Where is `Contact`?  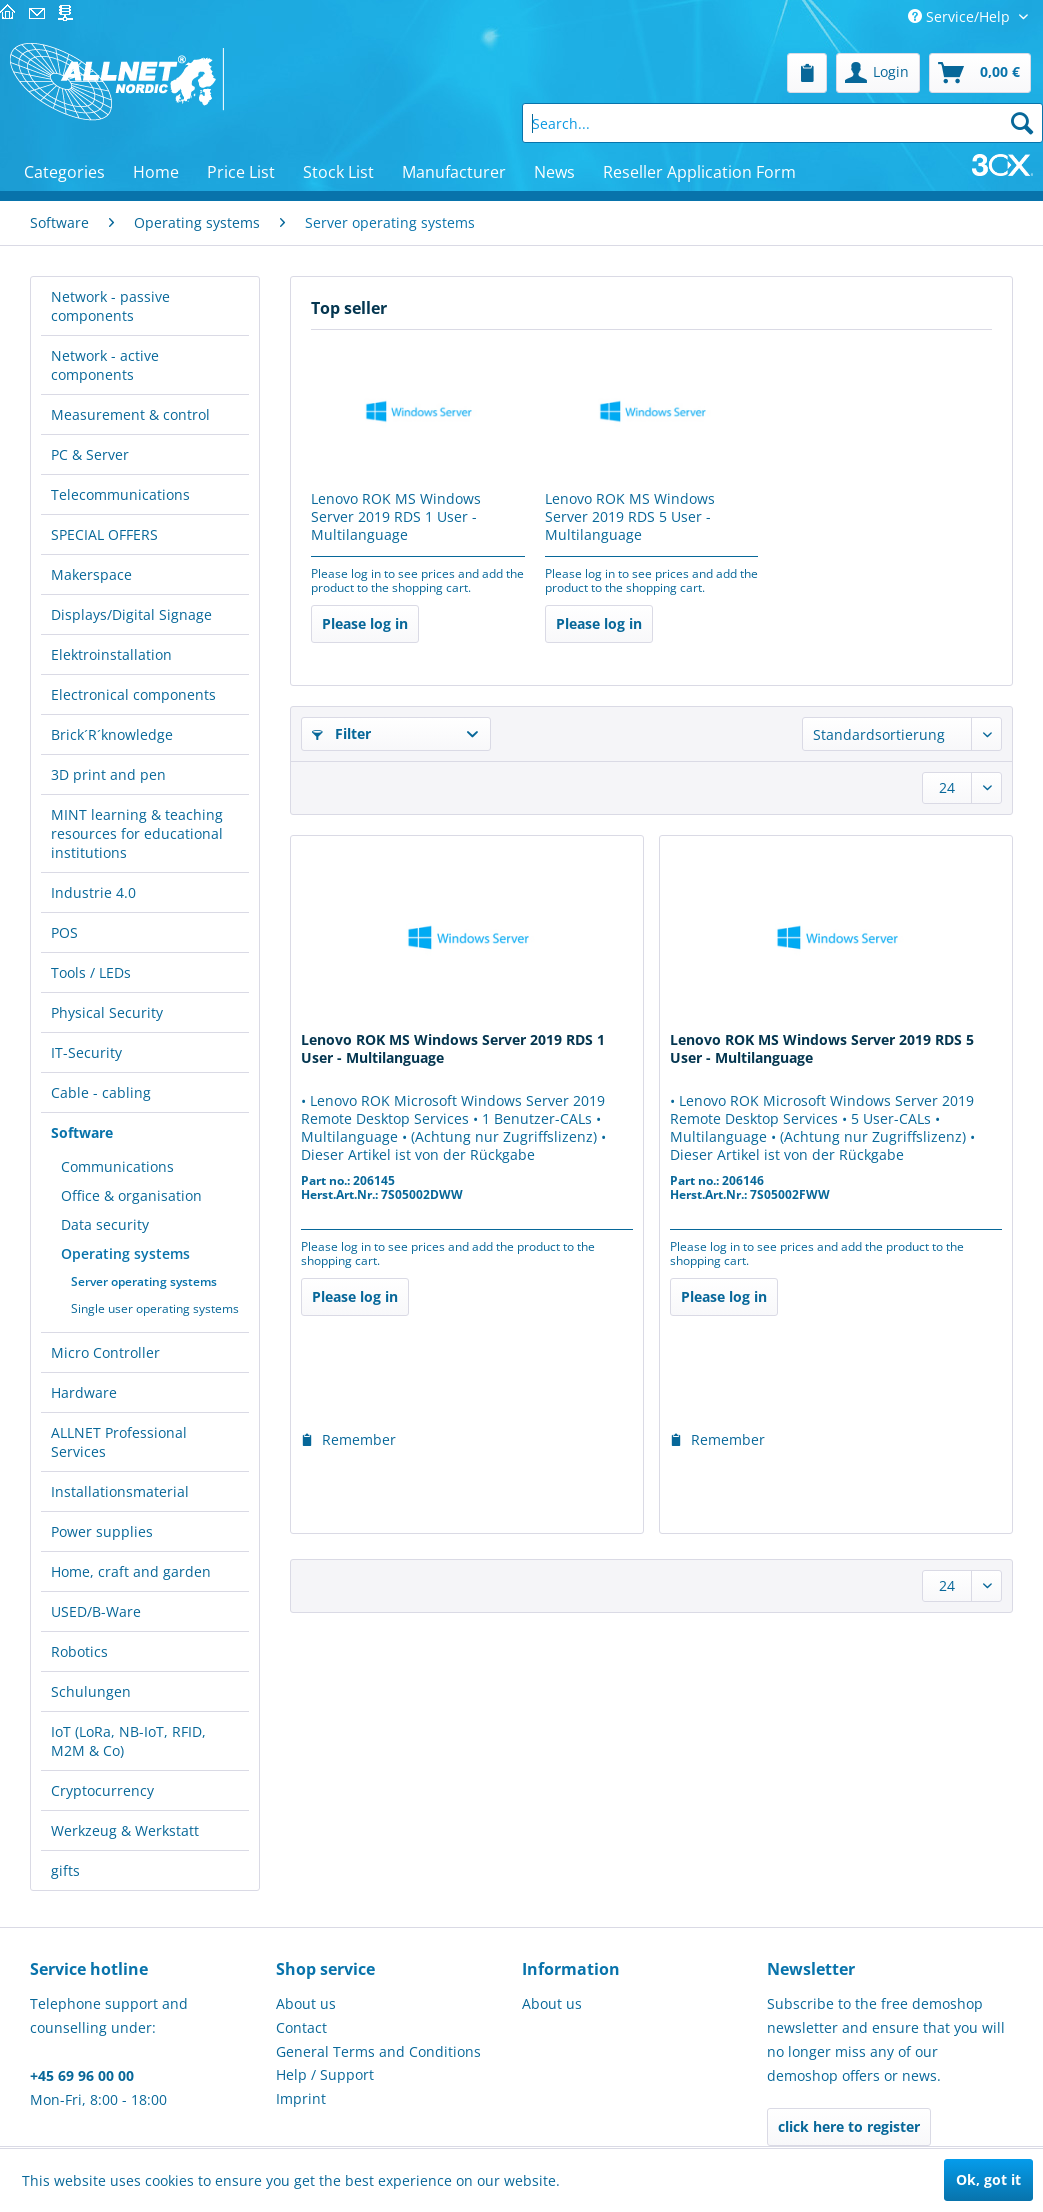 Contact is located at coordinates (301, 2027).